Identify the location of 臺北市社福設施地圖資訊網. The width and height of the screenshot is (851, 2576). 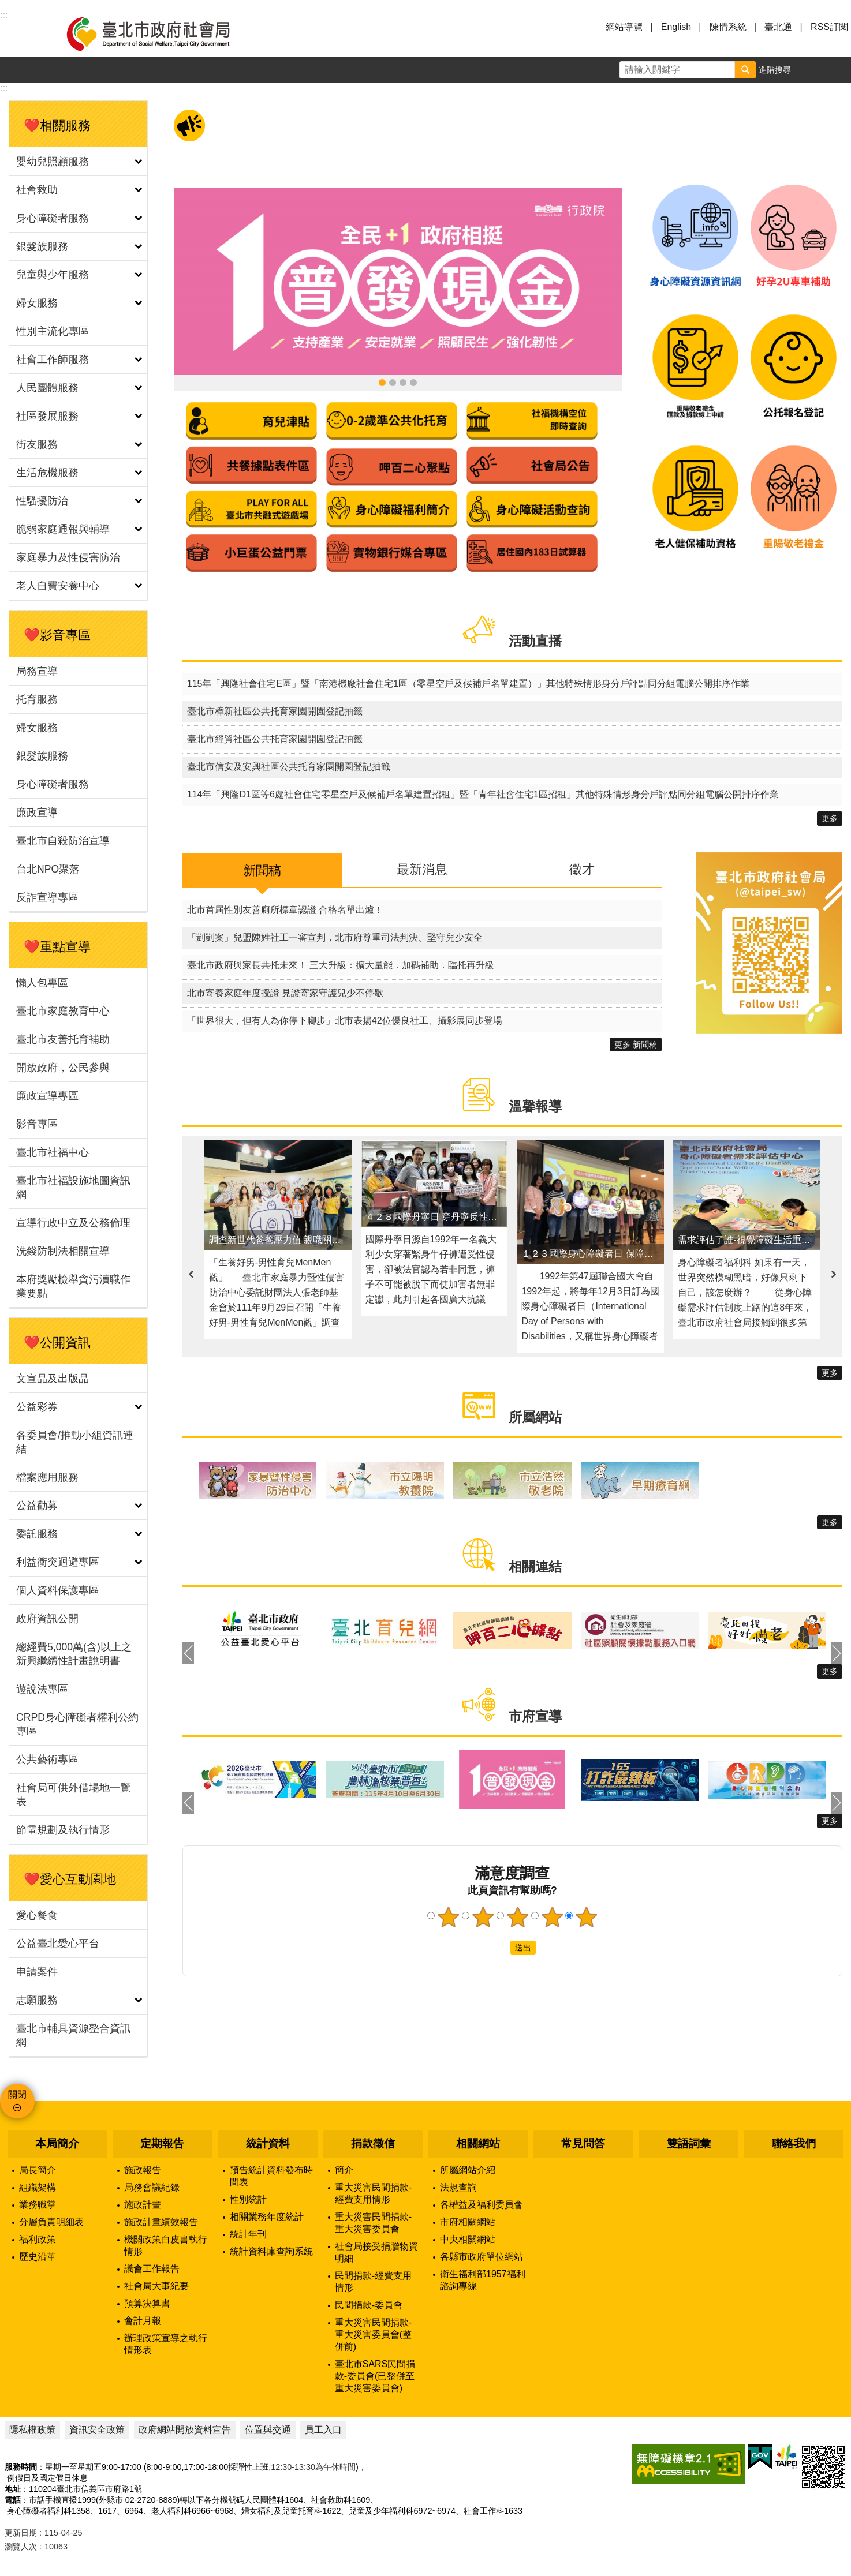
(73, 1187).